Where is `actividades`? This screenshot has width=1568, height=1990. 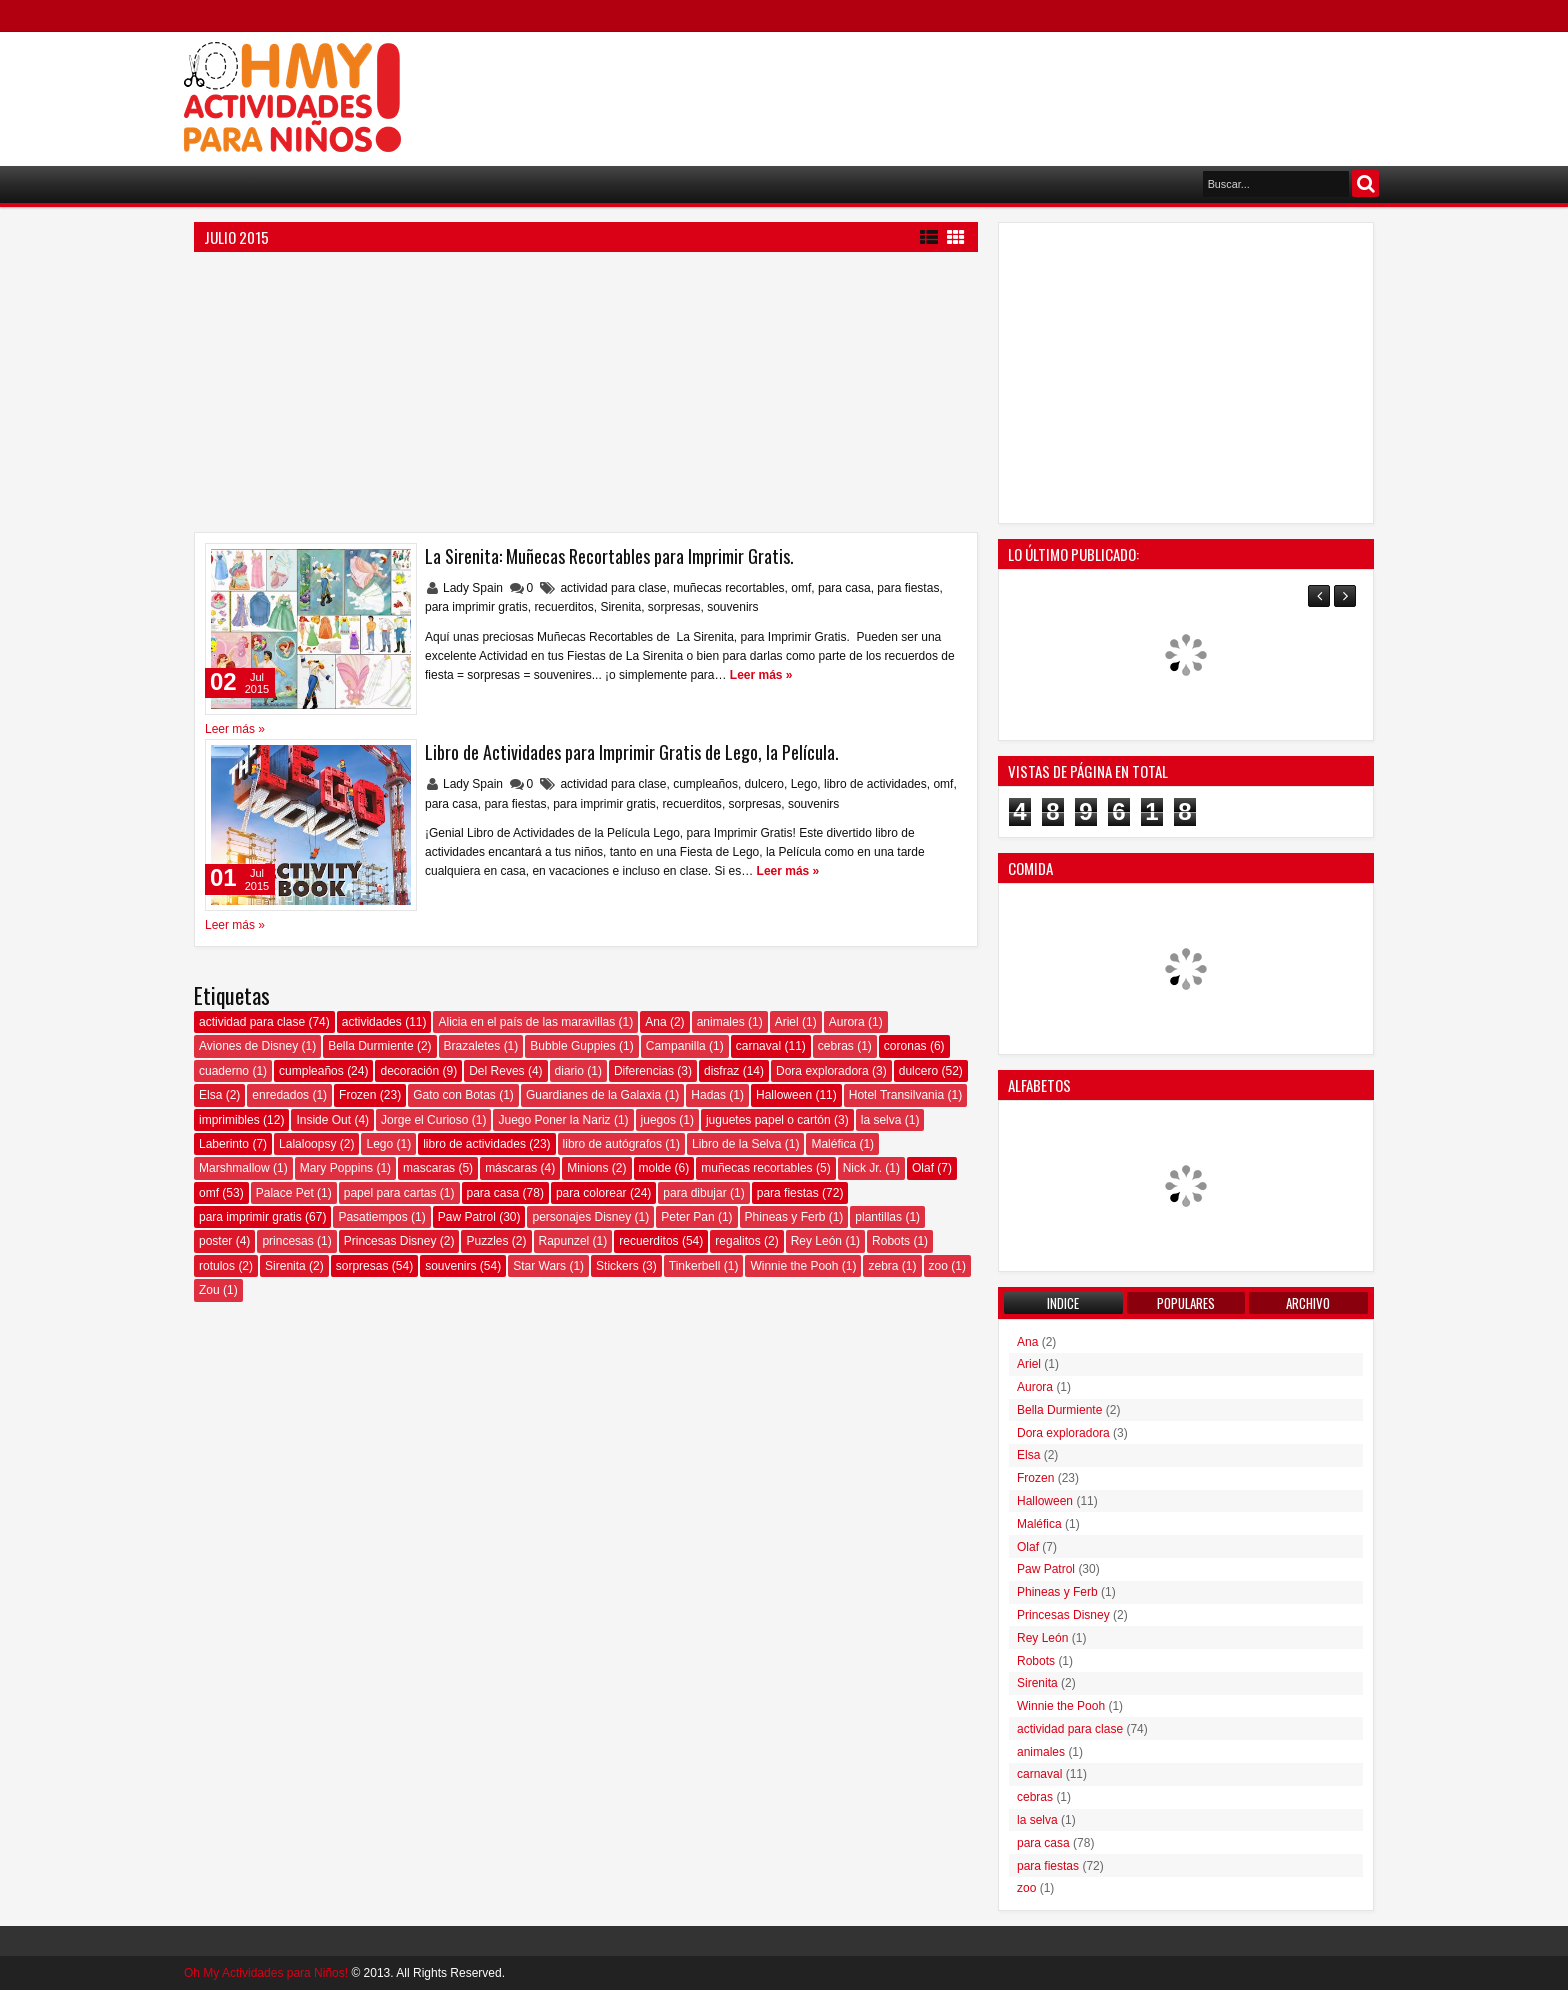
actividades is located at coordinates (372, 1022).